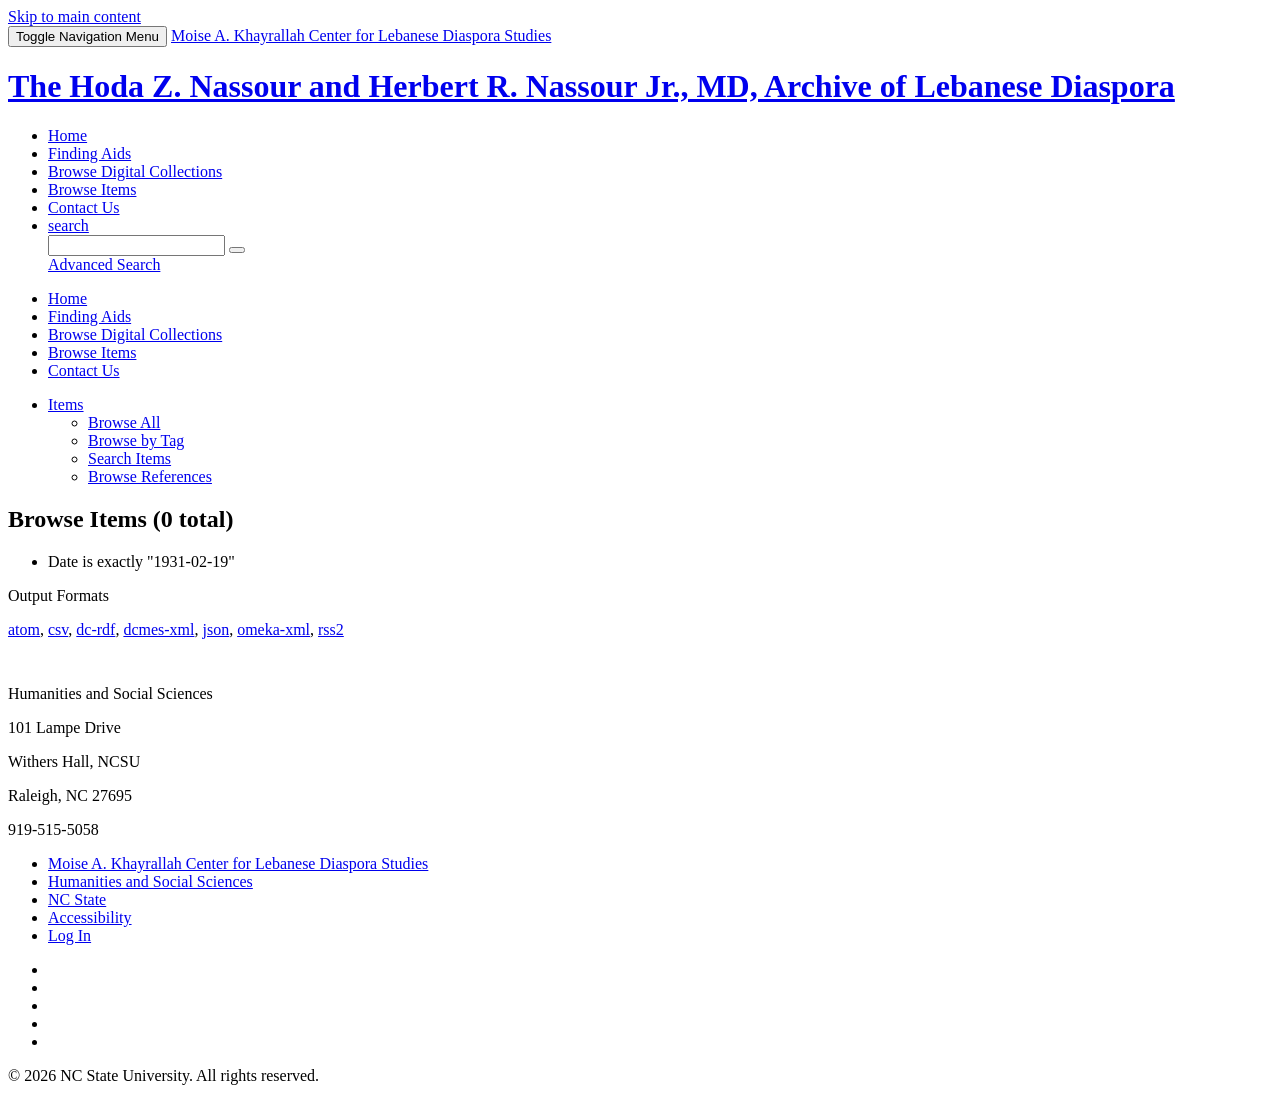 This screenshot has height=1101, width=1280. What do you see at coordinates (104, 264) in the screenshot?
I see `Advanced Search` at bounding box center [104, 264].